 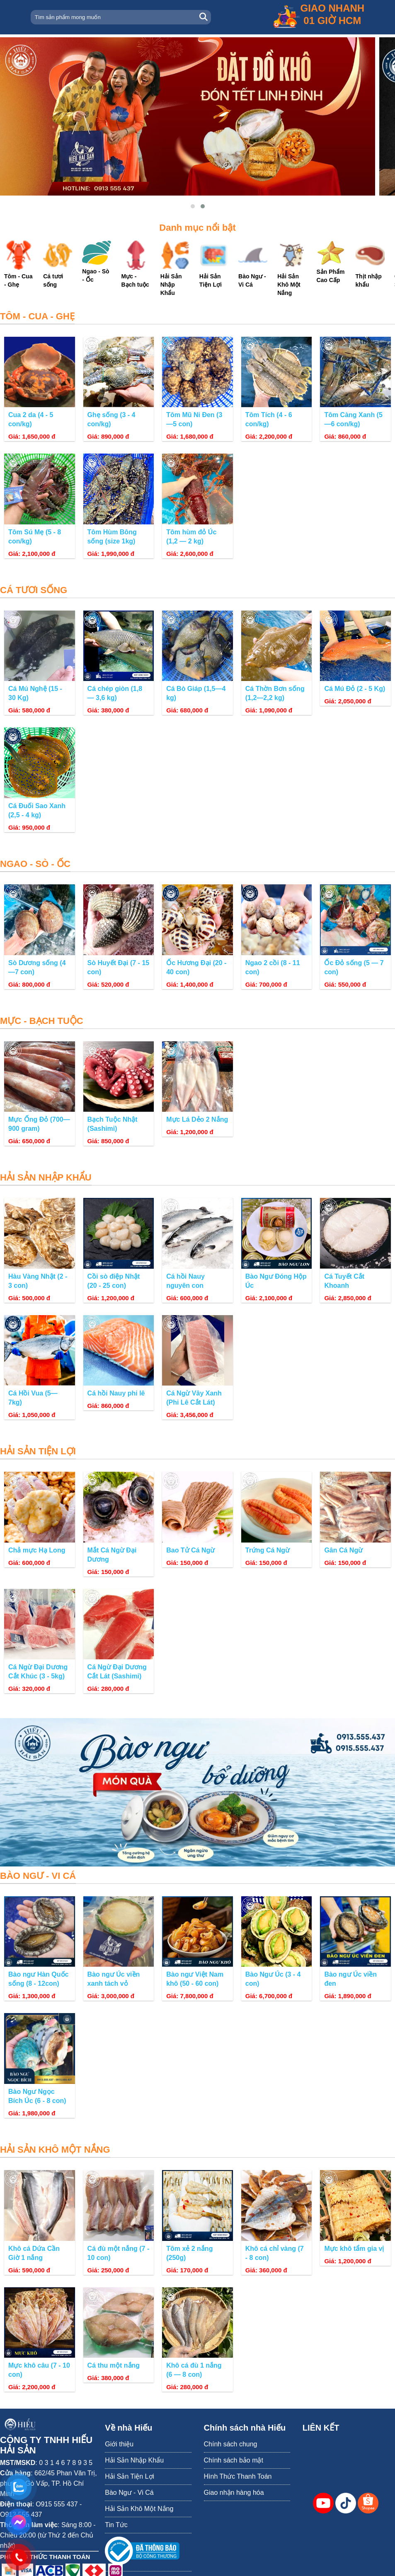 I want to click on Hình Thức Thanh Toán, so click(x=238, y=2476).